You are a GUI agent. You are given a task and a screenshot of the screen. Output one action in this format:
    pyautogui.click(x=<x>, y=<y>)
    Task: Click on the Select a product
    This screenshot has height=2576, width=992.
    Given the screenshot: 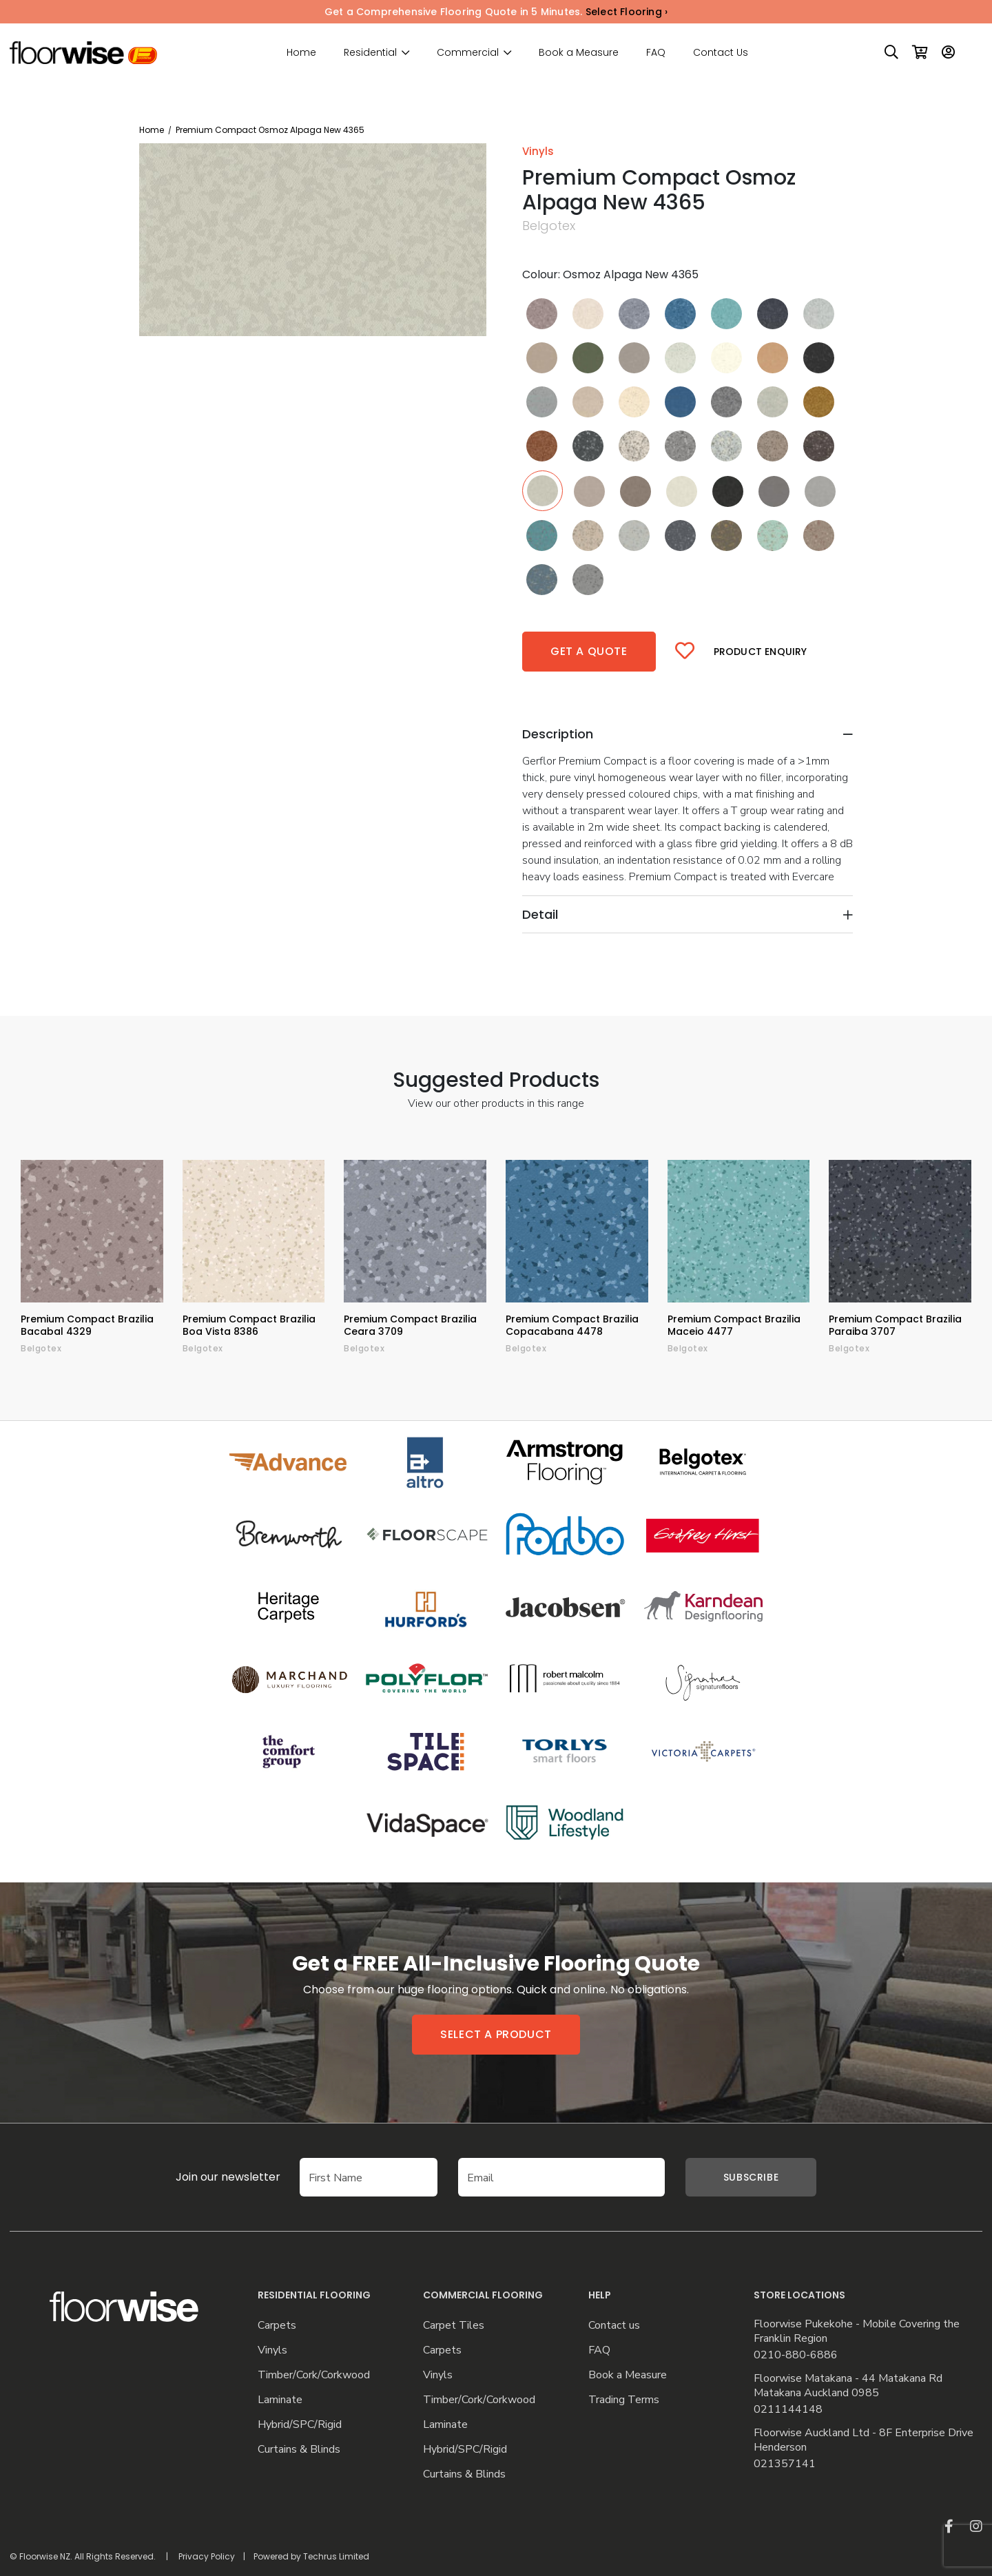 What is the action you would take?
    pyautogui.click(x=496, y=2034)
    